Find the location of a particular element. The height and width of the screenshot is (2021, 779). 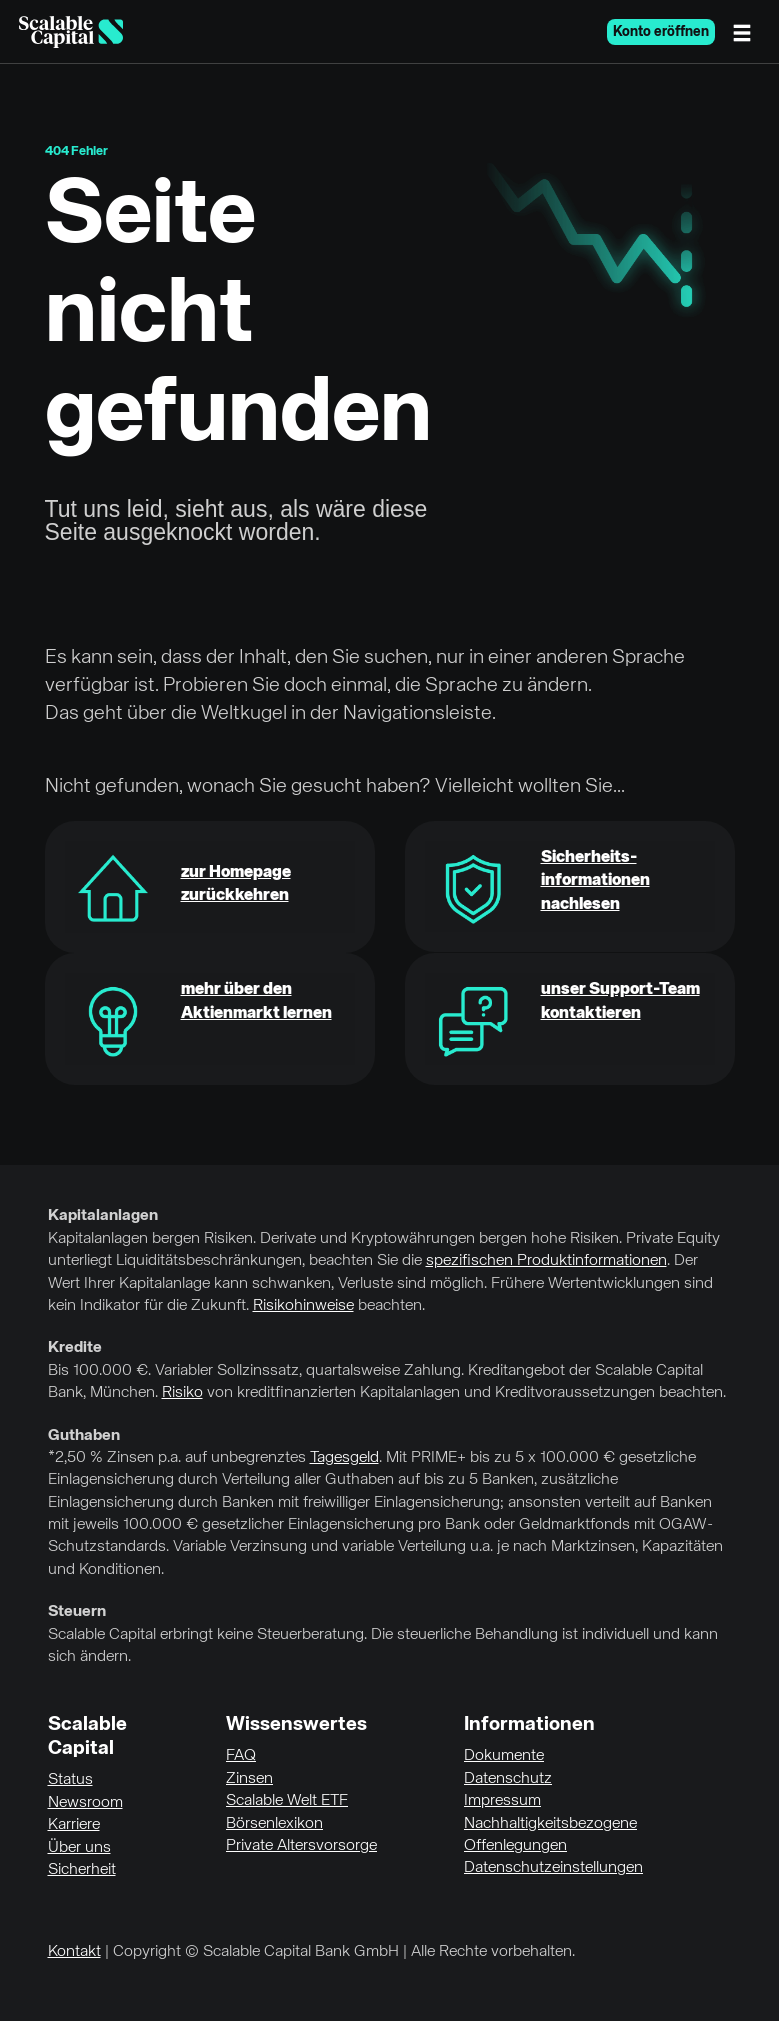

Tagesgeld is located at coordinates (344, 1458).